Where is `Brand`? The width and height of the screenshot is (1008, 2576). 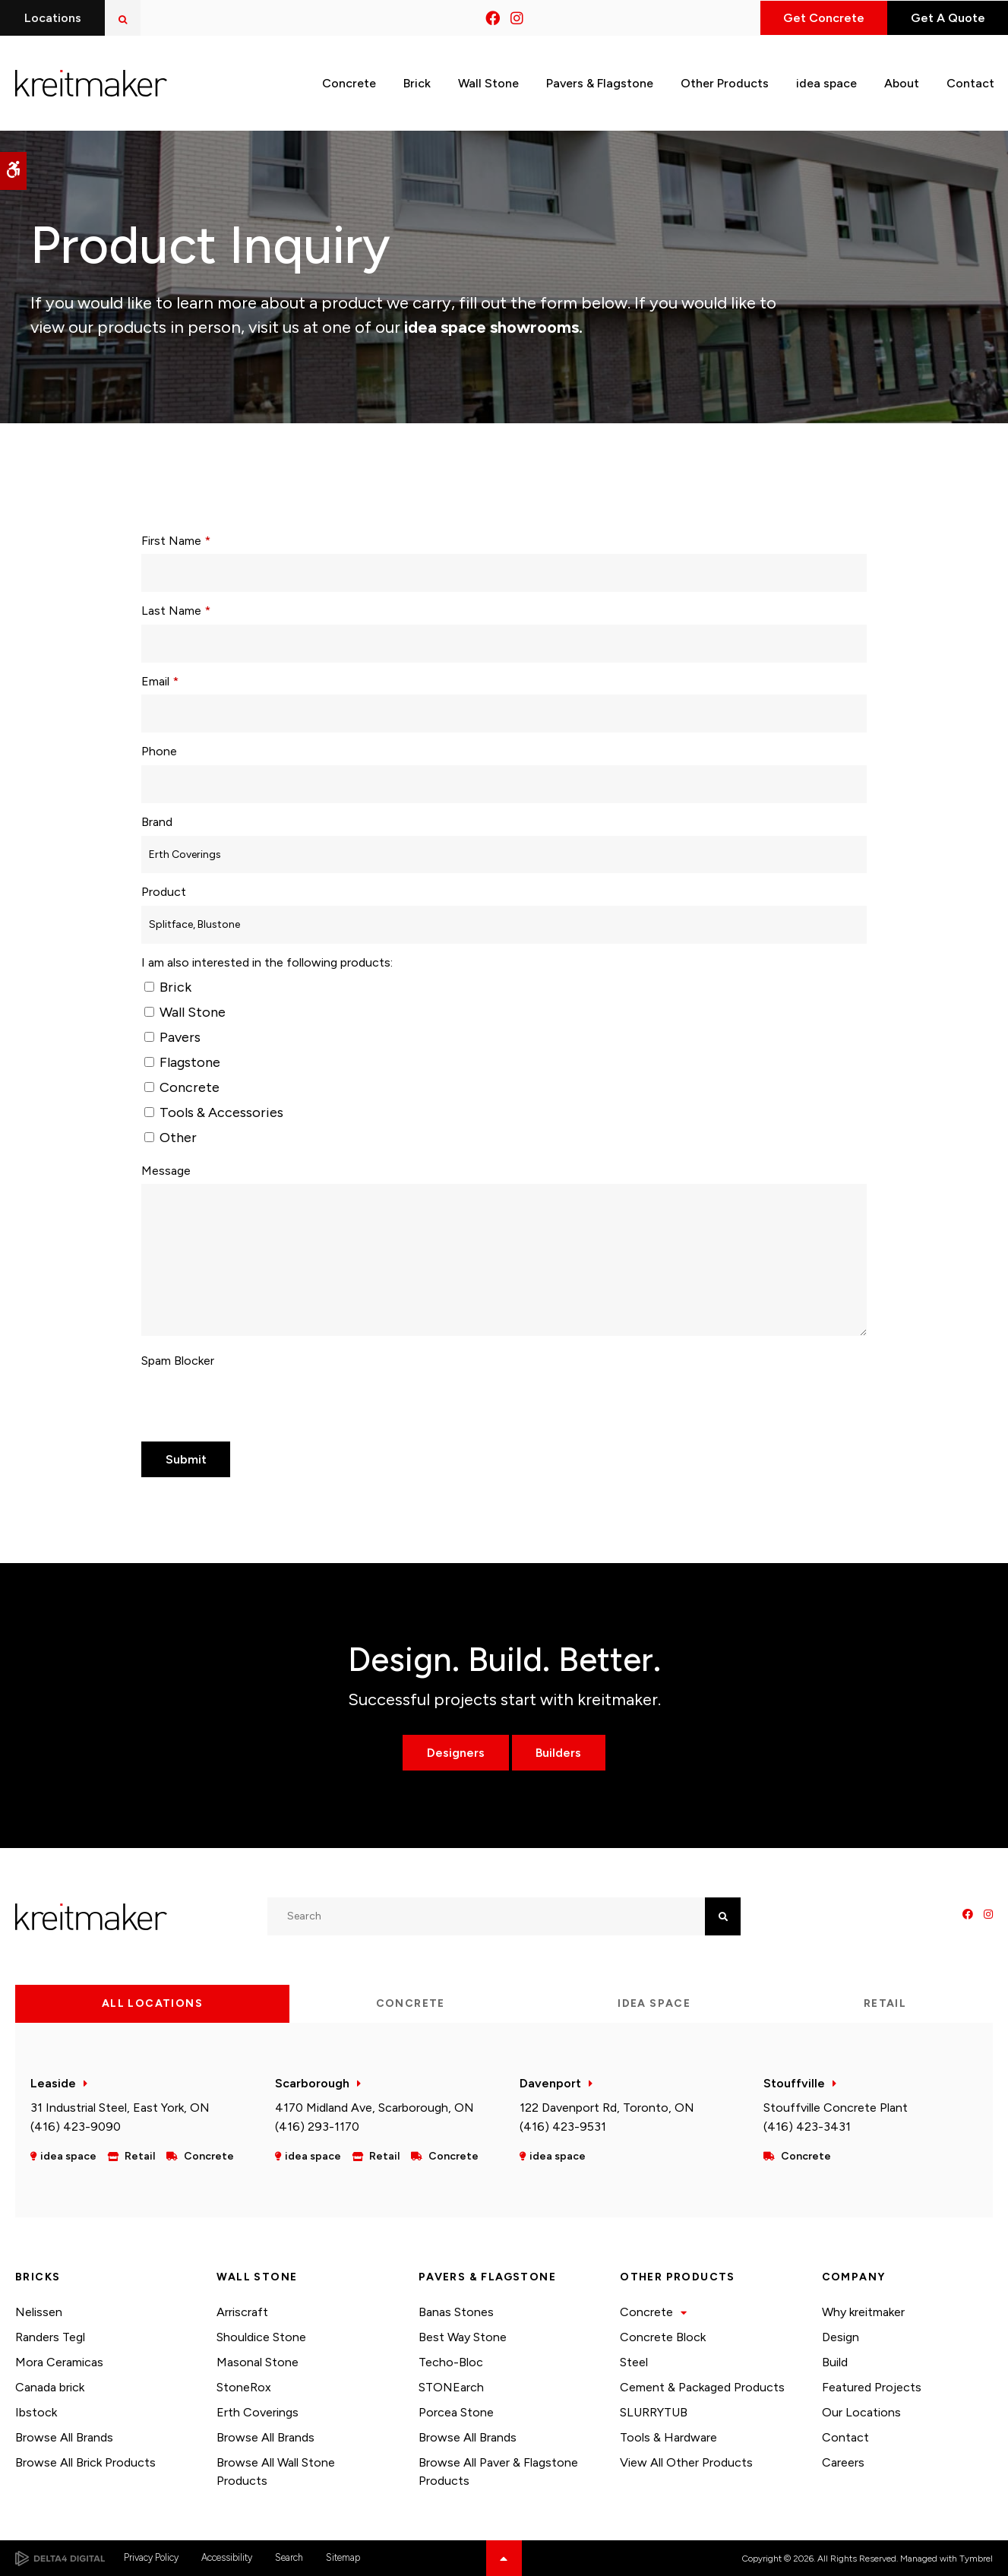
Brand is located at coordinates (156, 822).